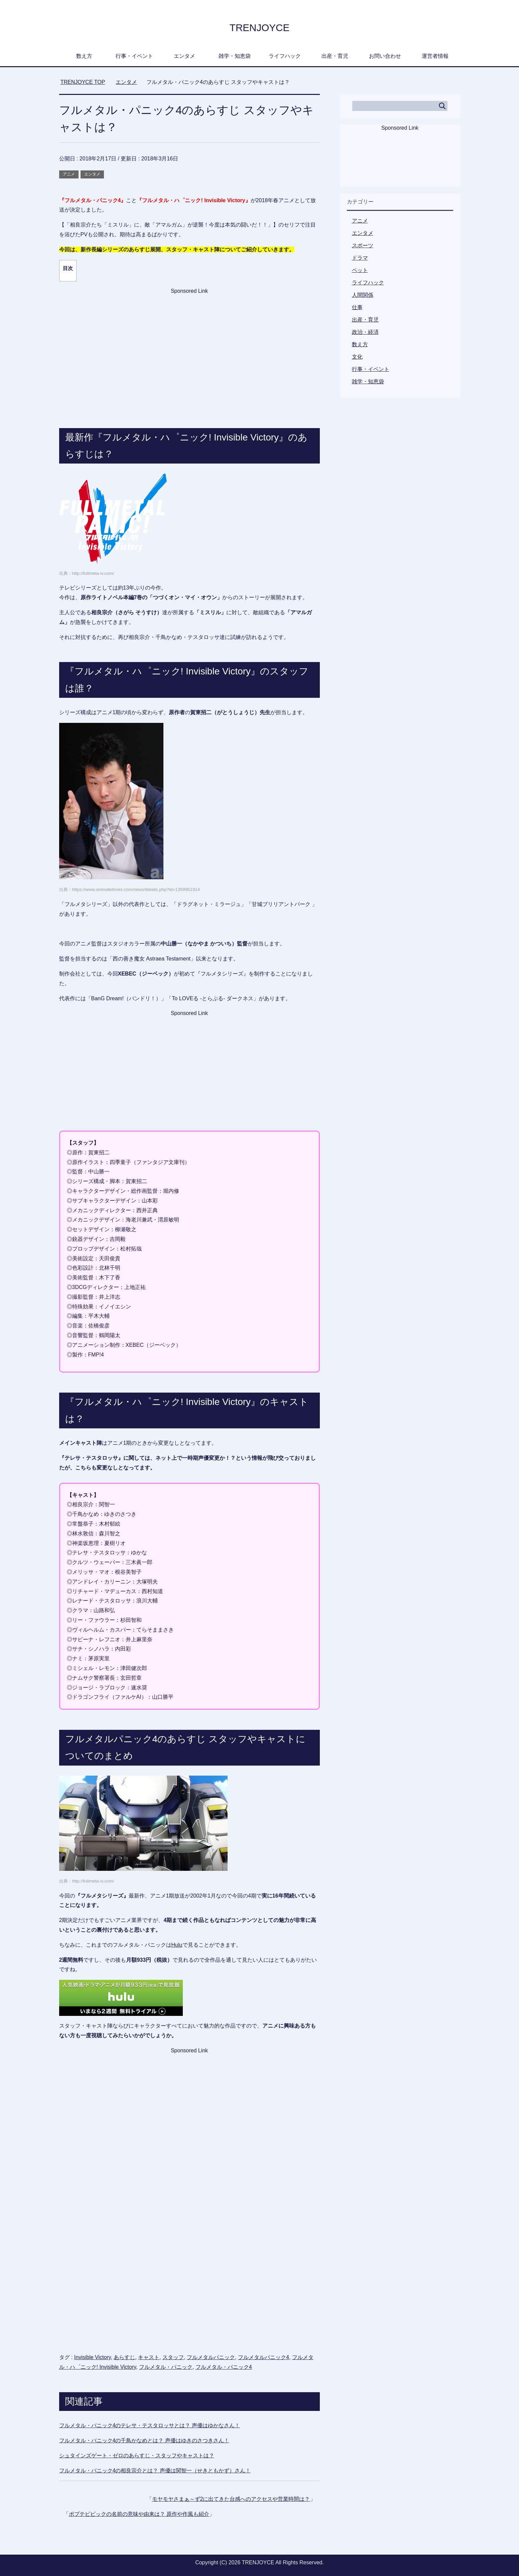 This screenshot has width=519, height=2576. Describe the element at coordinates (263, 2357) in the screenshot. I see `フルメタルパニック4` at that location.